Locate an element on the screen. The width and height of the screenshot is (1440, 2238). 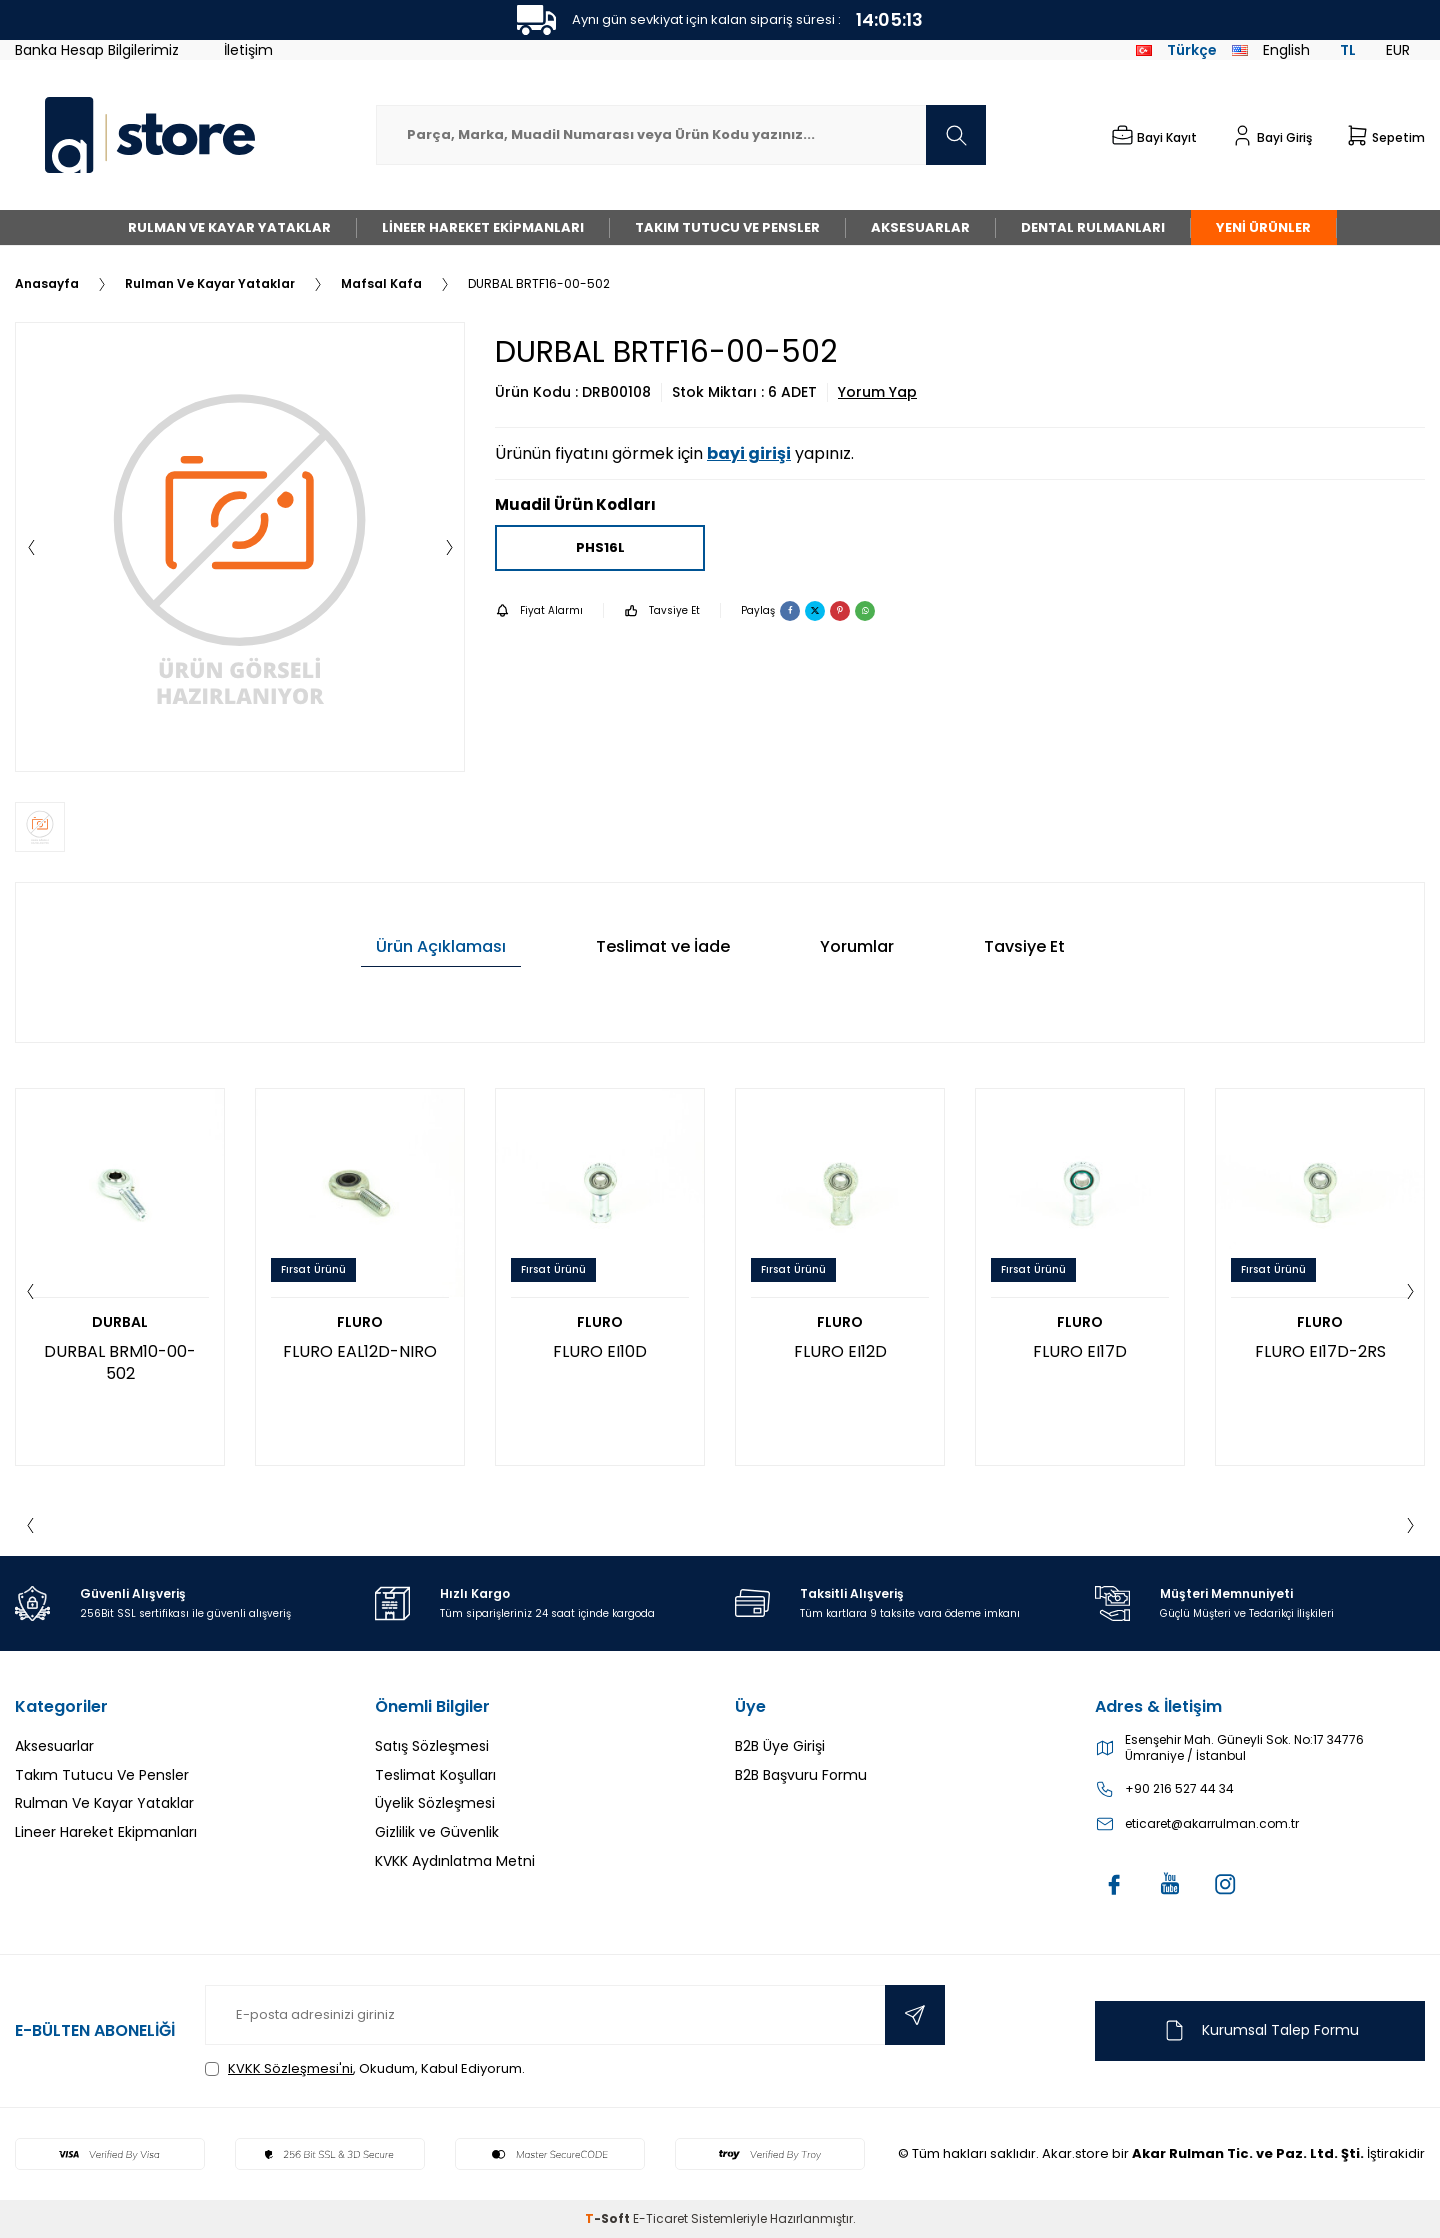
English is located at coordinates (1271, 50).